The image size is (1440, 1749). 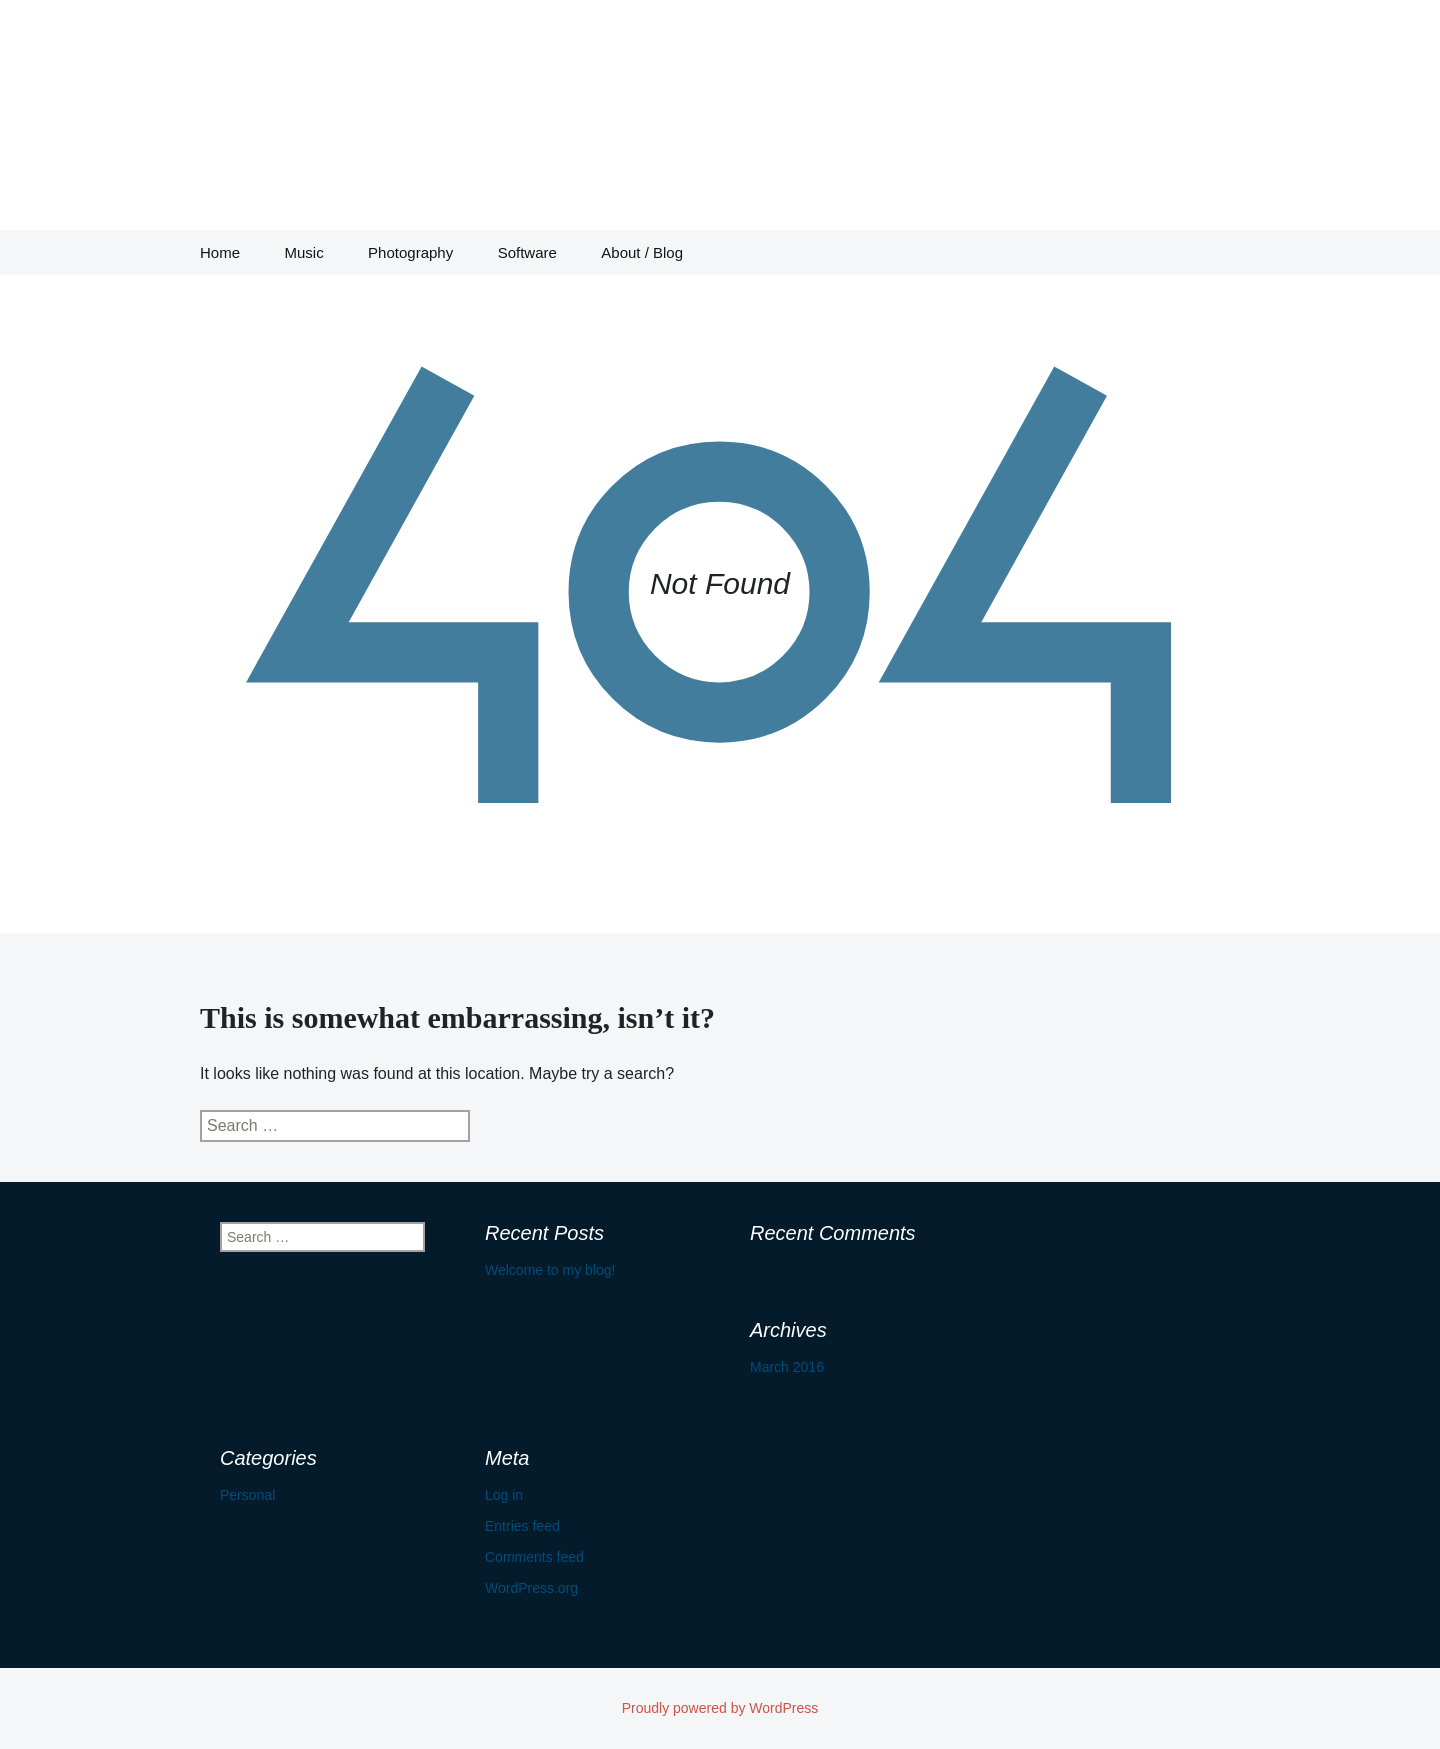 What do you see at coordinates (220, 252) in the screenshot?
I see `Home` at bounding box center [220, 252].